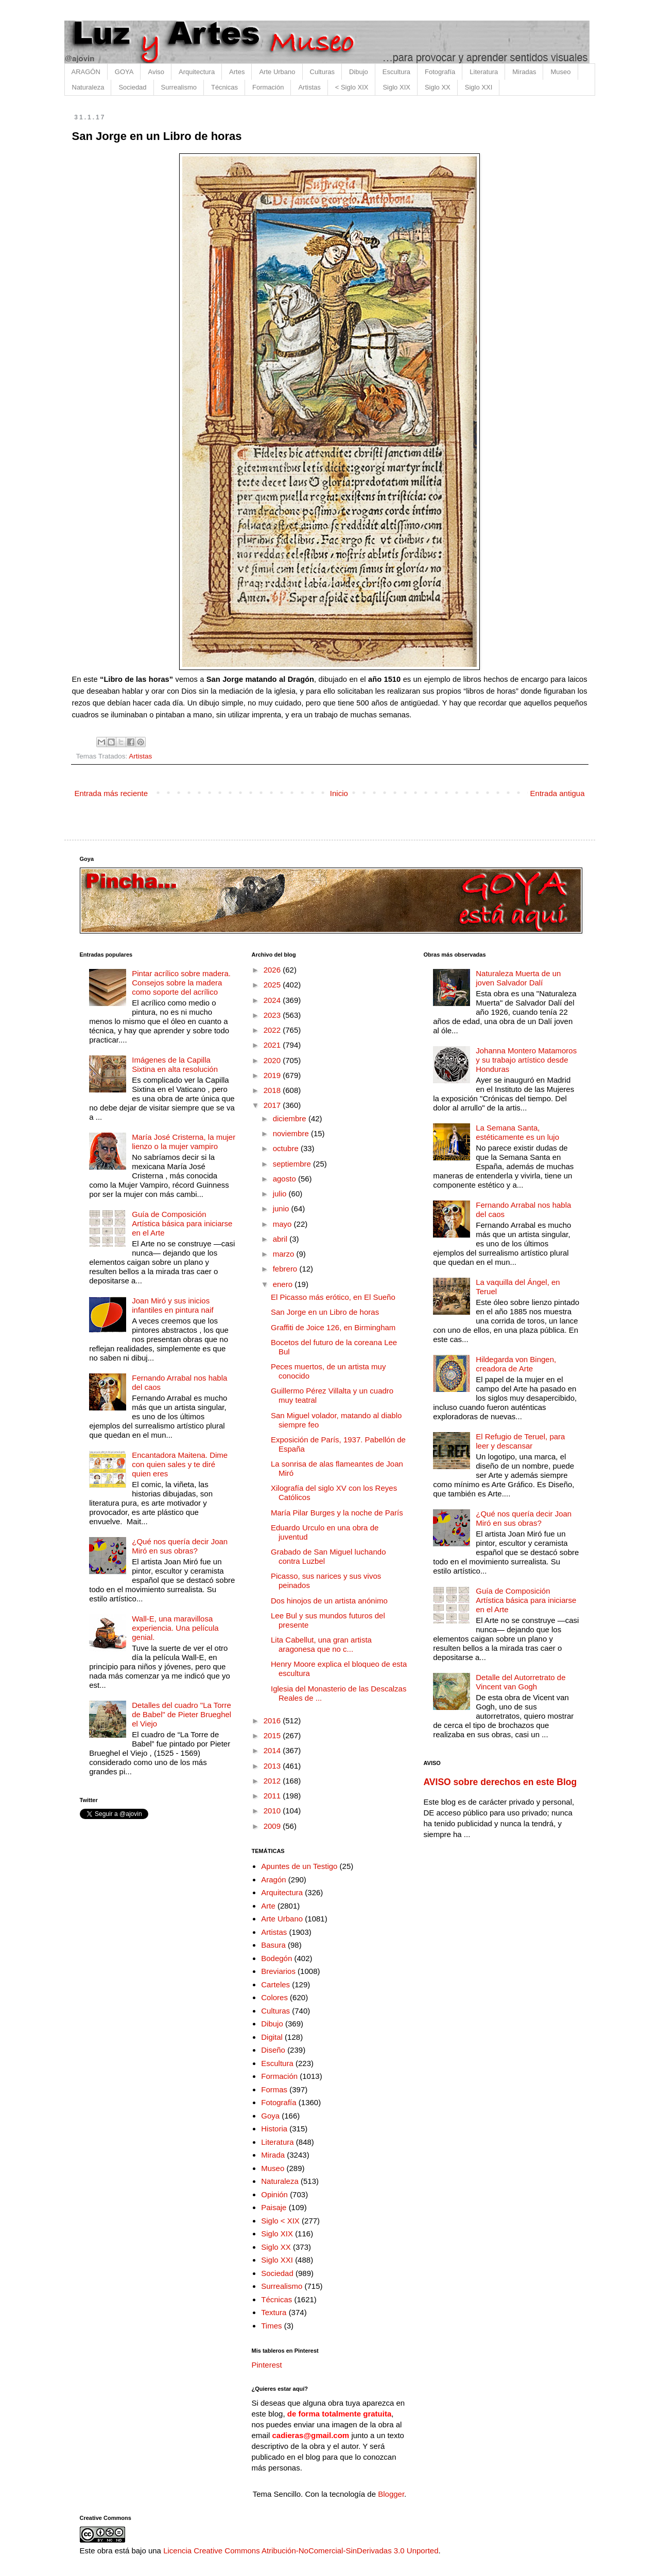 This screenshot has width=659, height=2576. Describe the element at coordinates (287, 1148) in the screenshot. I see `octubre` at that location.